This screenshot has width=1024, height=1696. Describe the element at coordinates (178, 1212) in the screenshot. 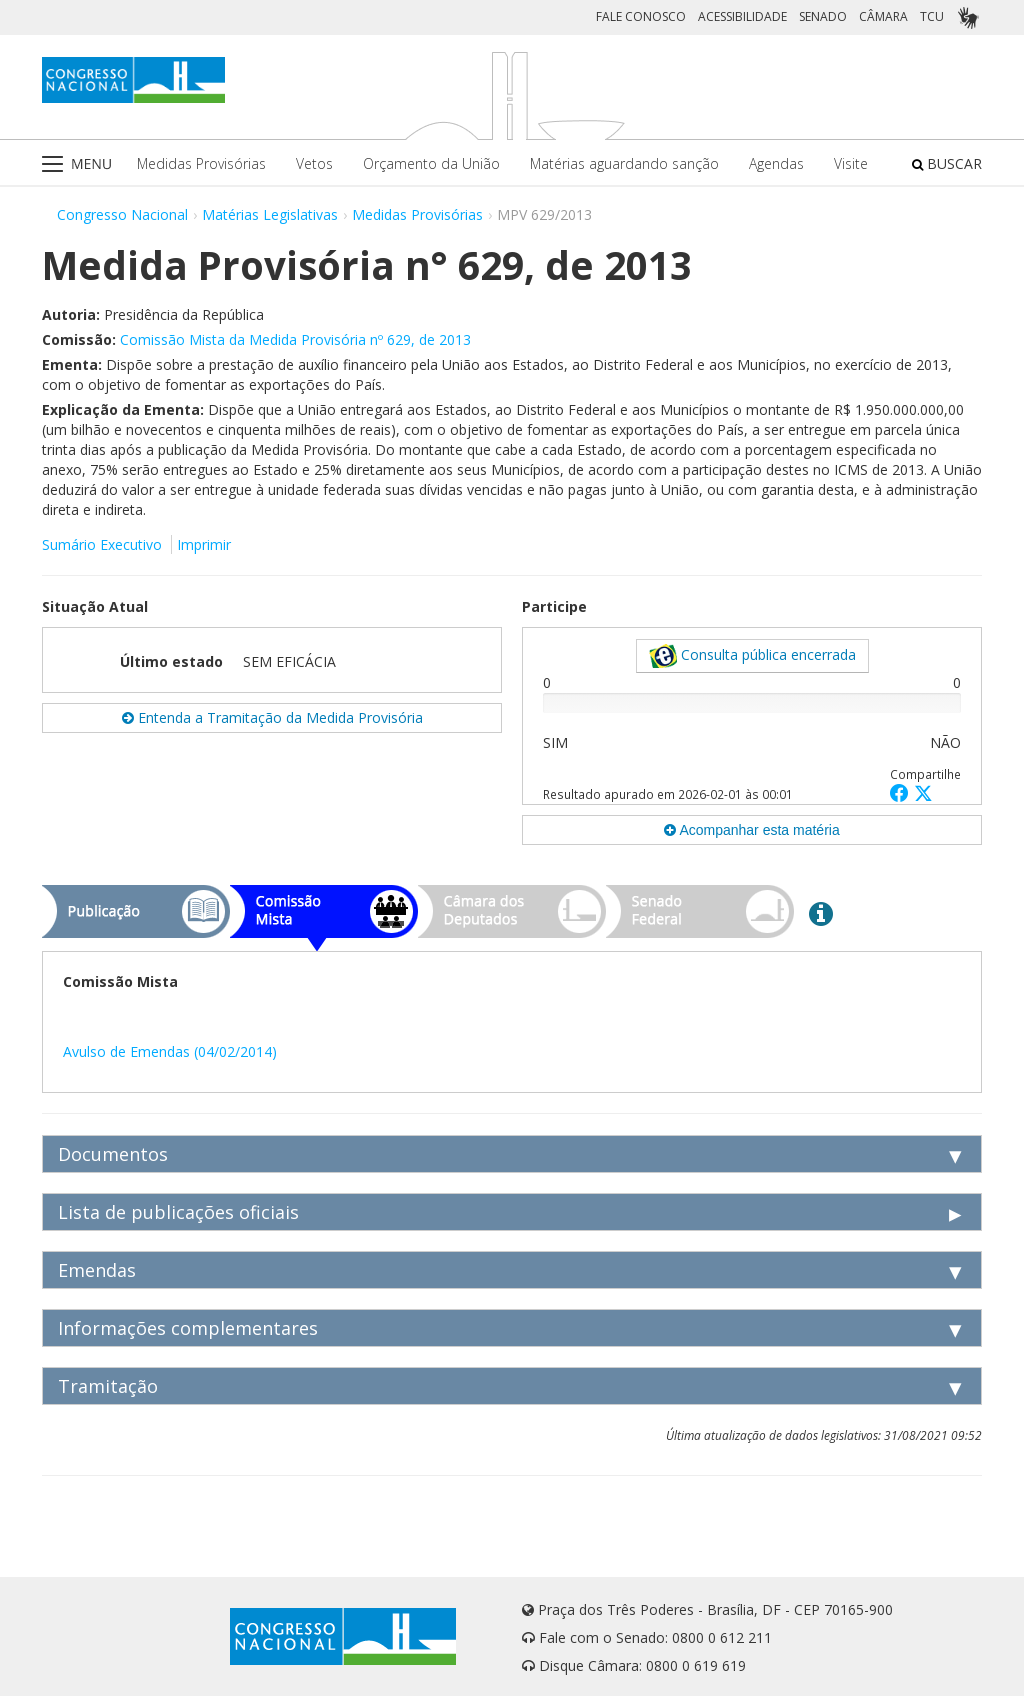

I see `Lista de publicações oficiais` at that location.